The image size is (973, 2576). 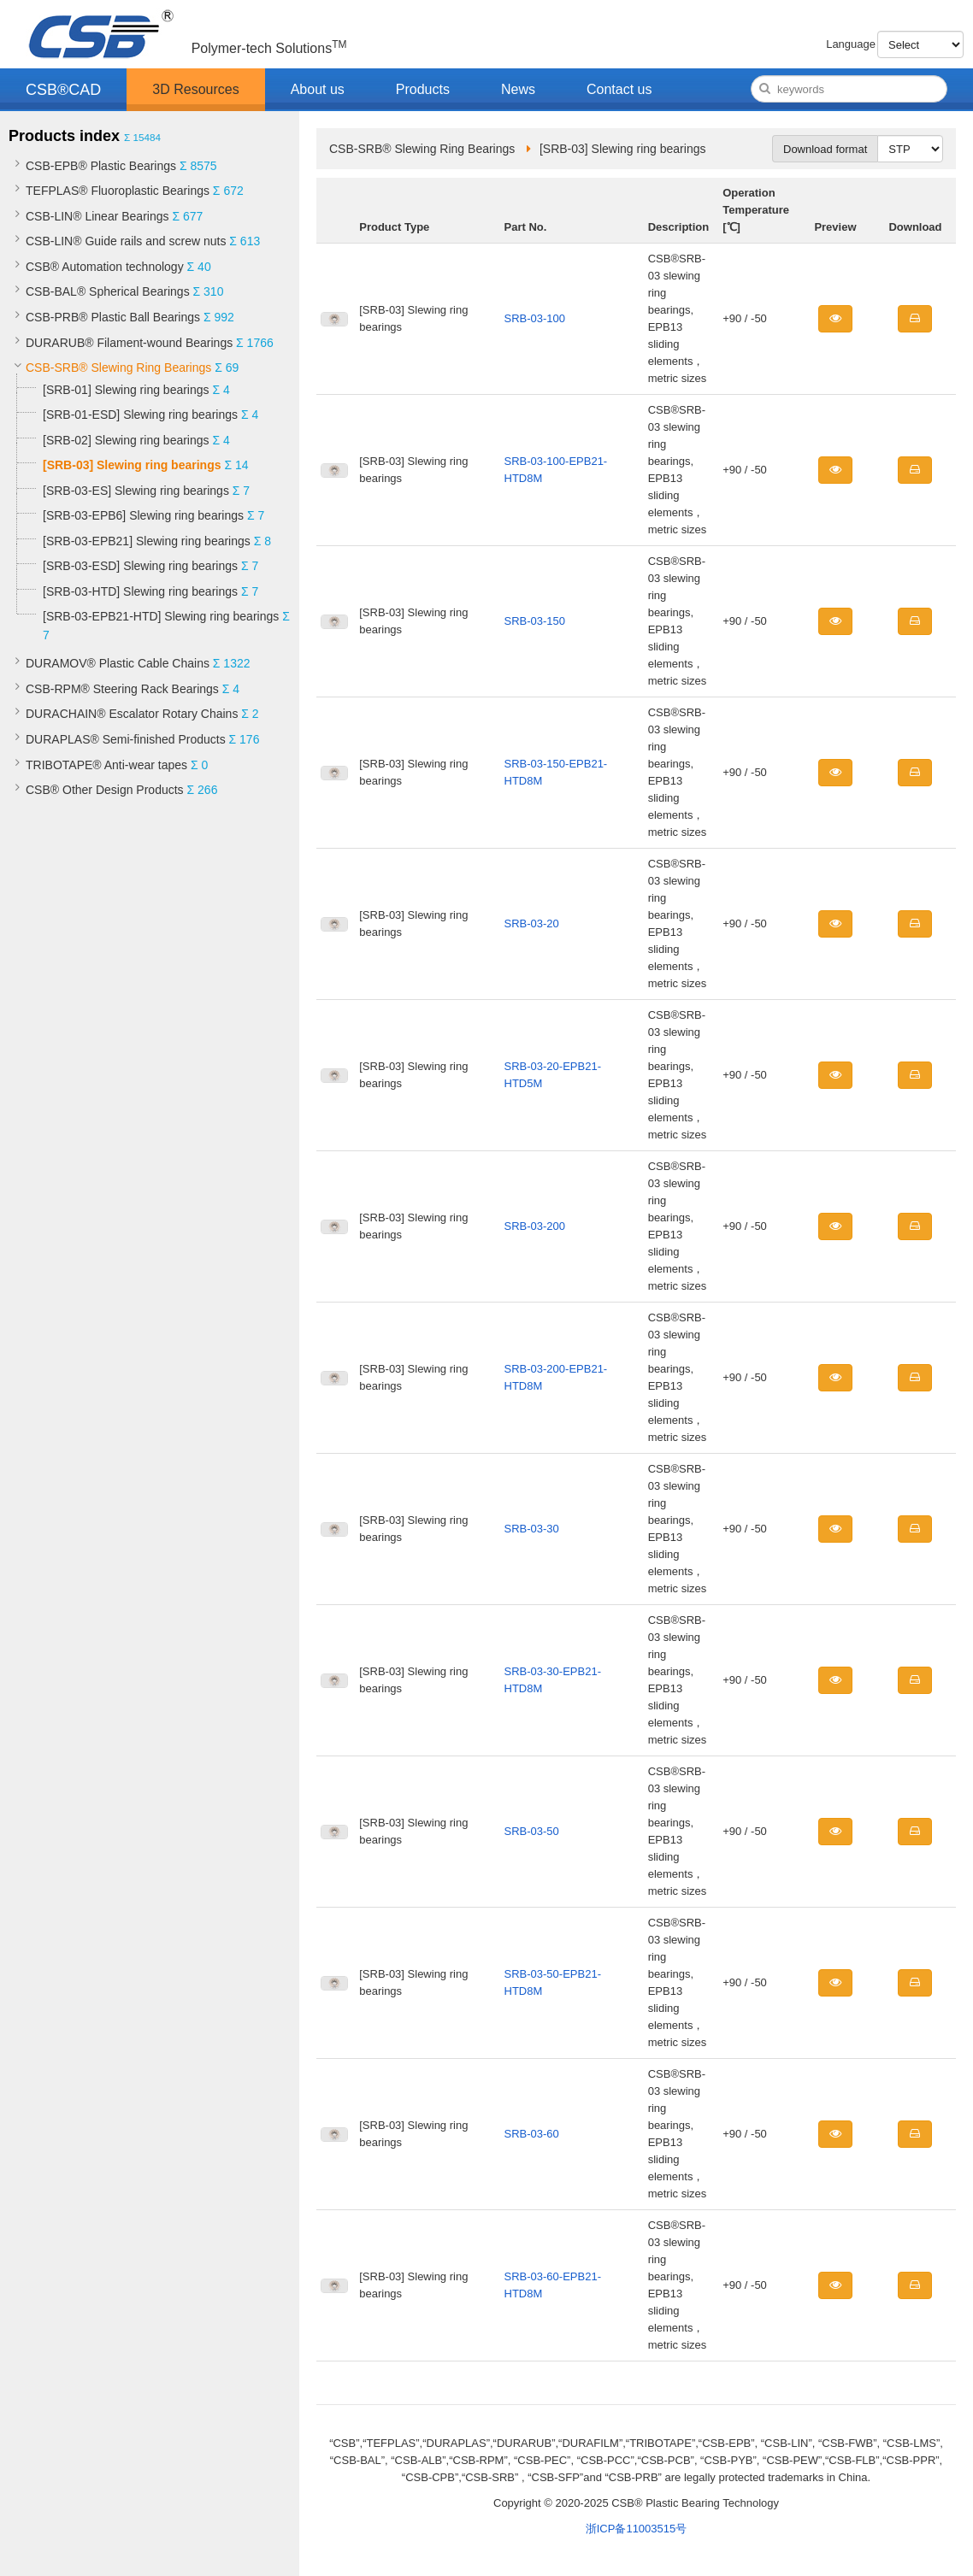 What do you see at coordinates (64, 135) in the screenshot?
I see `Products index` at bounding box center [64, 135].